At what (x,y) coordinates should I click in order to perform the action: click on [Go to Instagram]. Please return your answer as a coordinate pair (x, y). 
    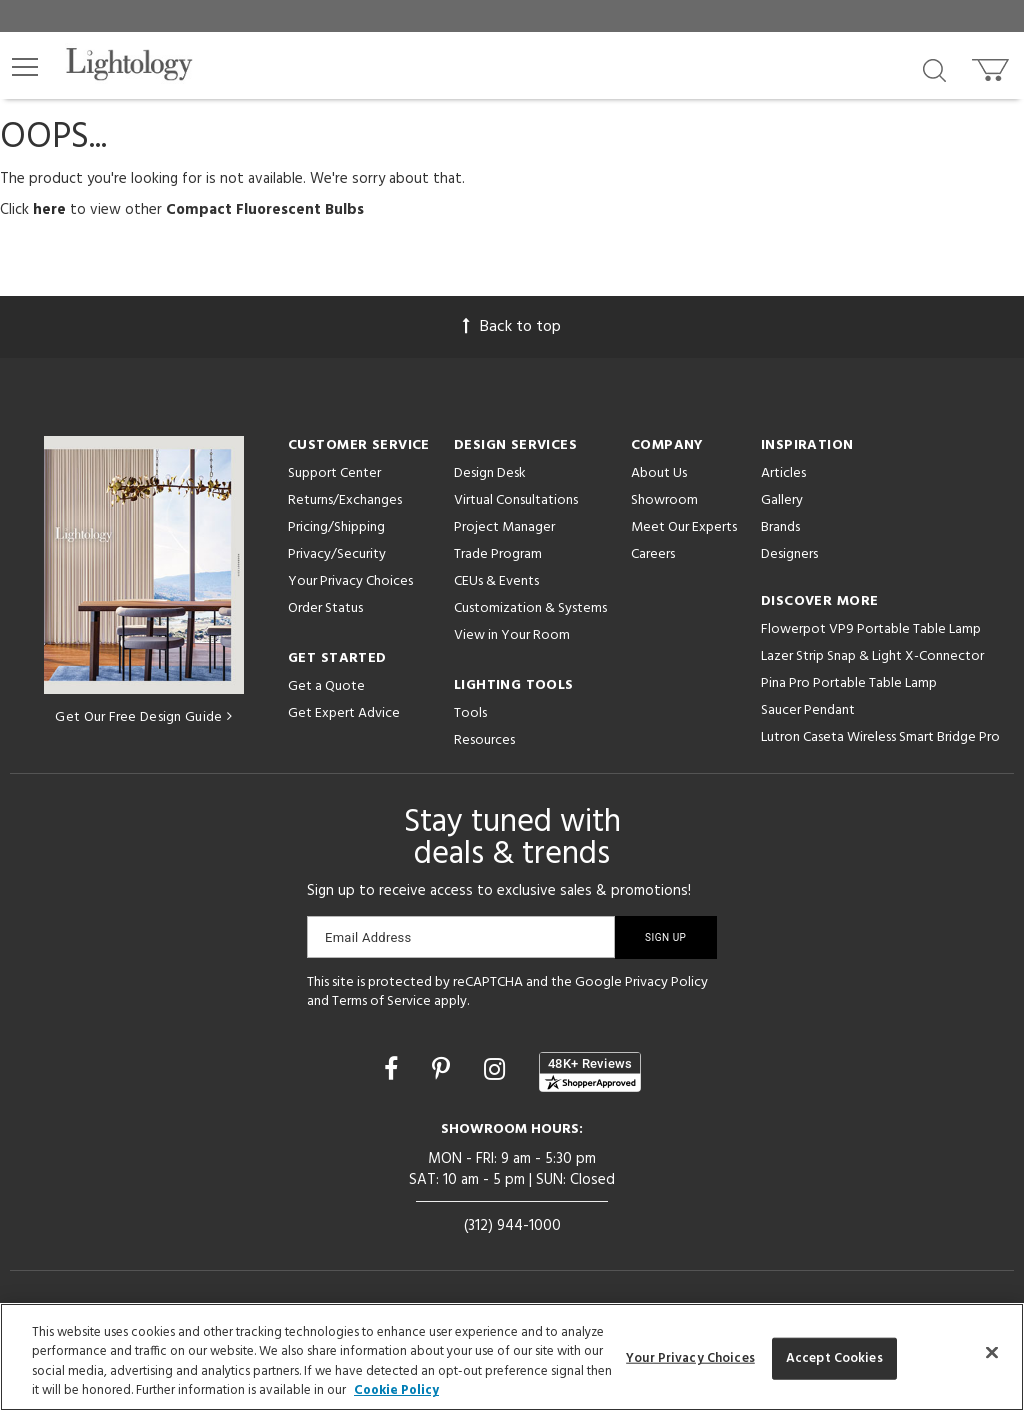
    Looking at the image, I should click on (497, 1072).